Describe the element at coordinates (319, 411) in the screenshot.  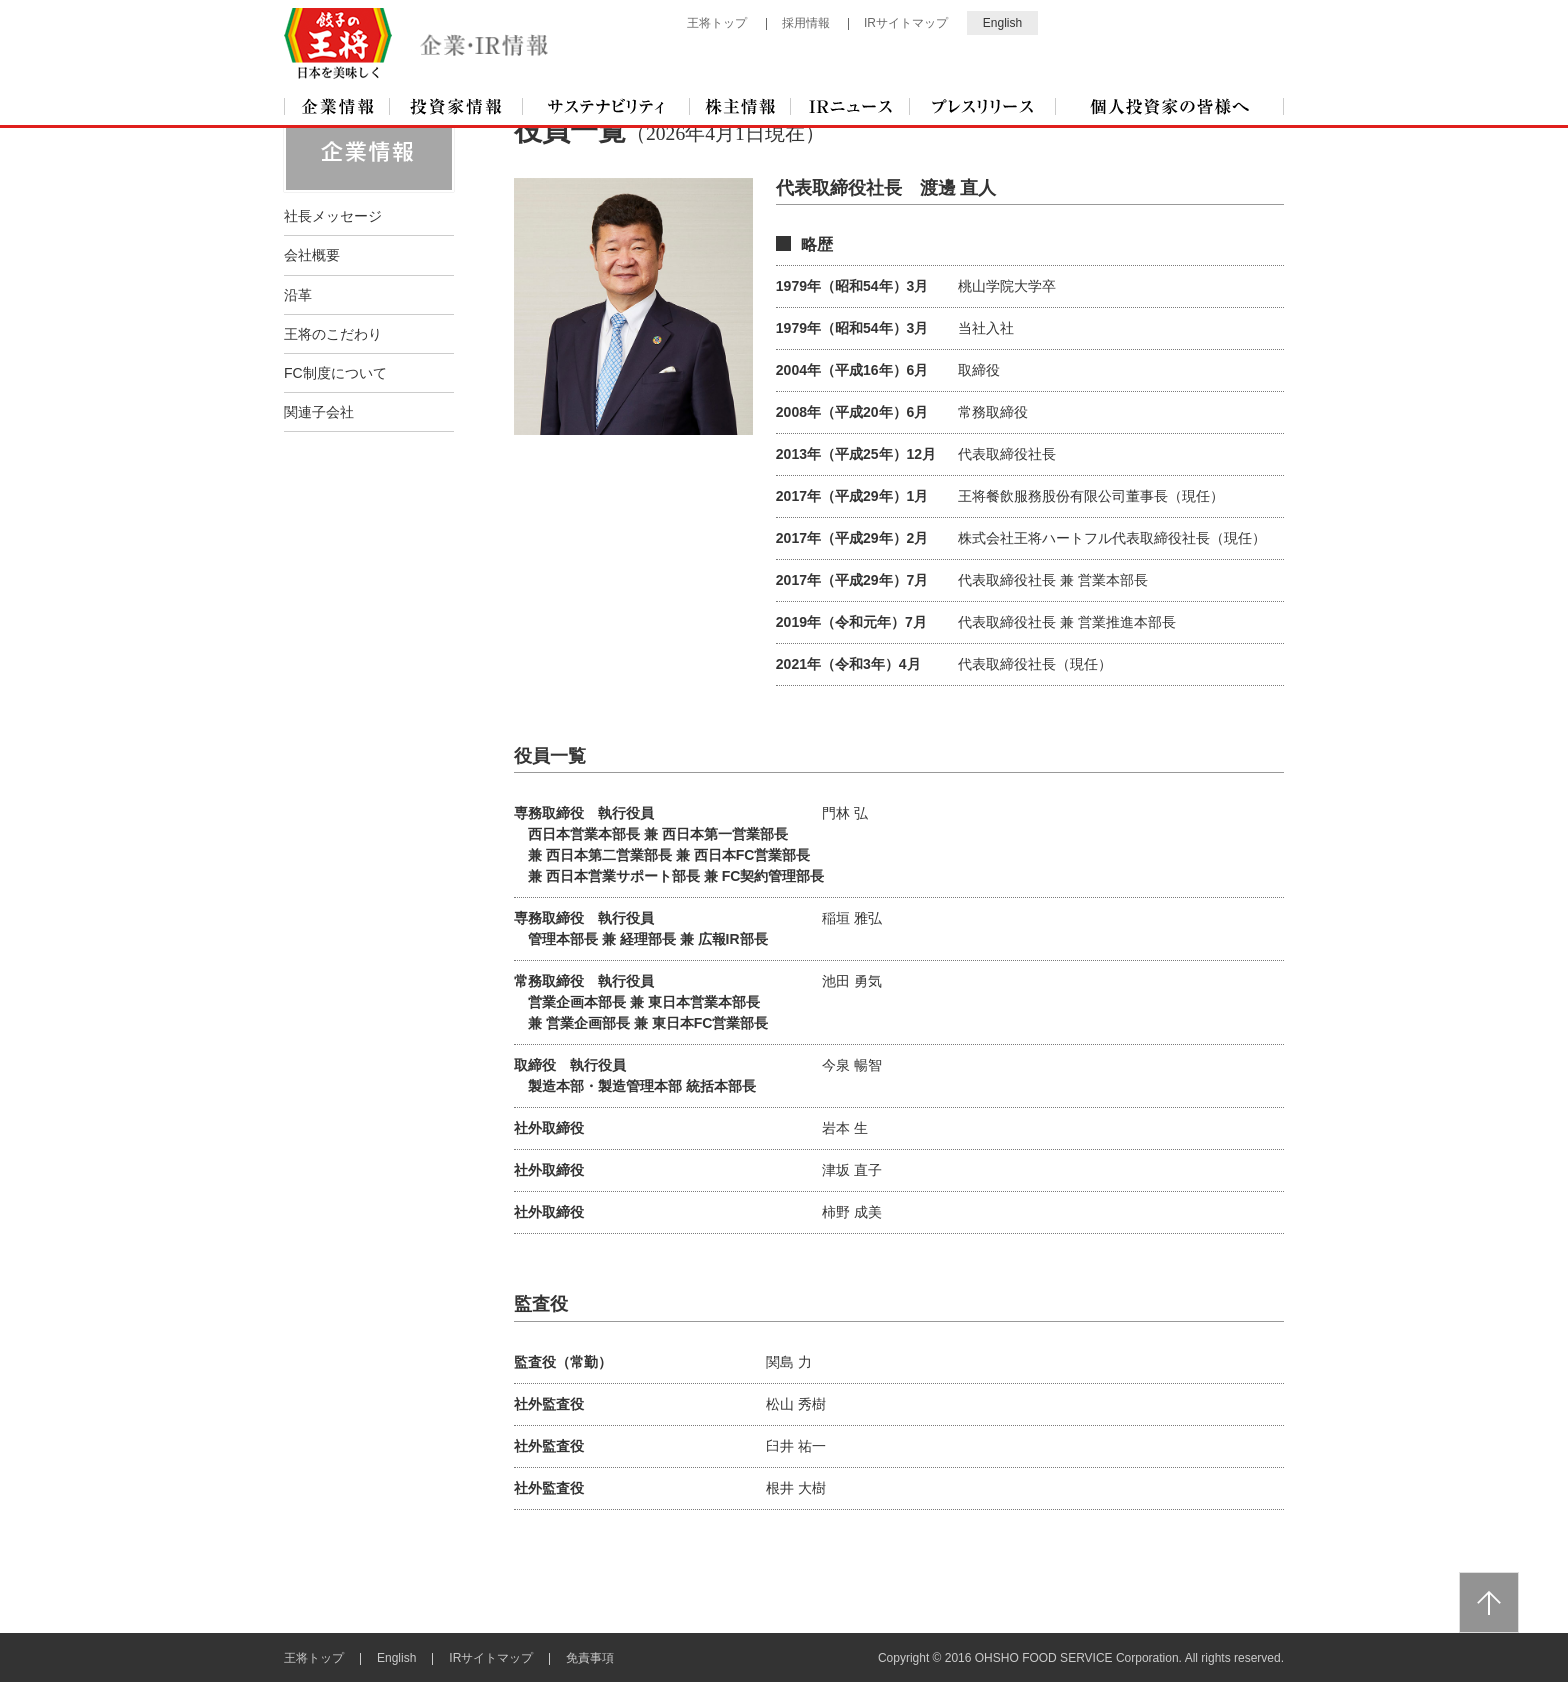
I see `関連子会社` at that location.